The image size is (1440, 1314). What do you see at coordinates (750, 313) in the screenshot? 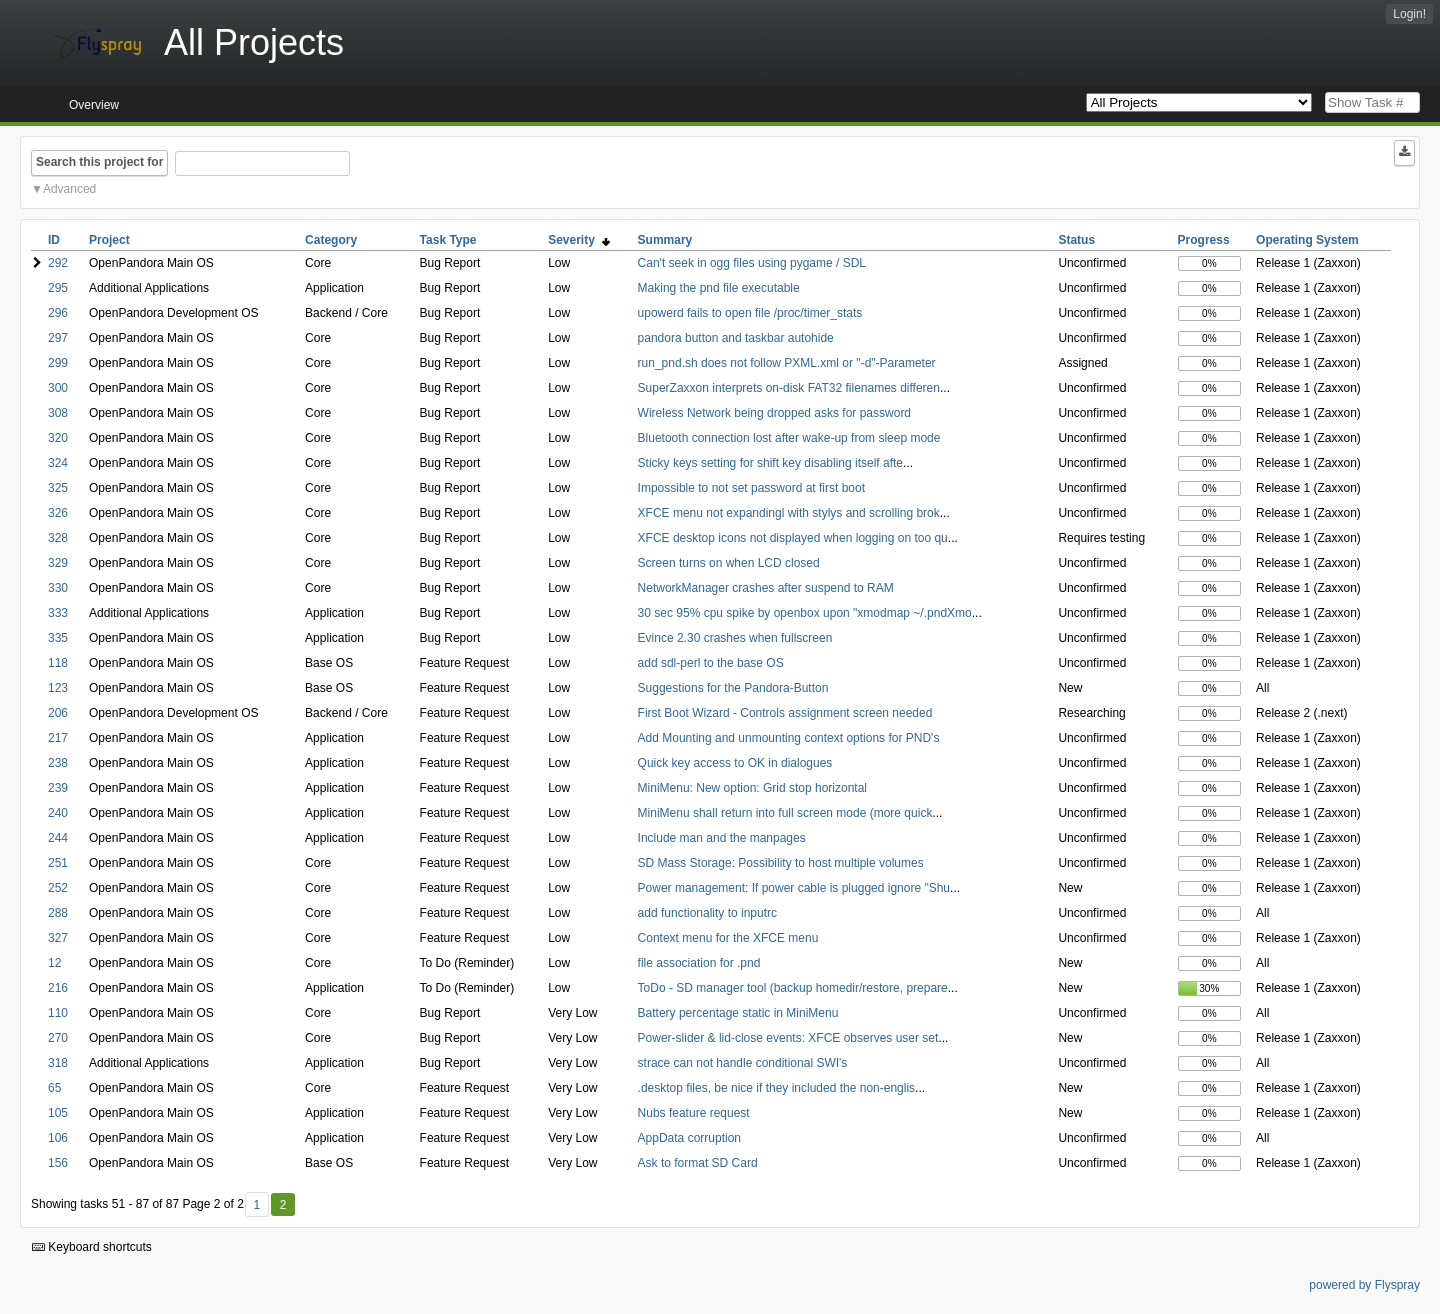
I see `upowerd fails to open file /proc/timer_stats` at bounding box center [750, 313].